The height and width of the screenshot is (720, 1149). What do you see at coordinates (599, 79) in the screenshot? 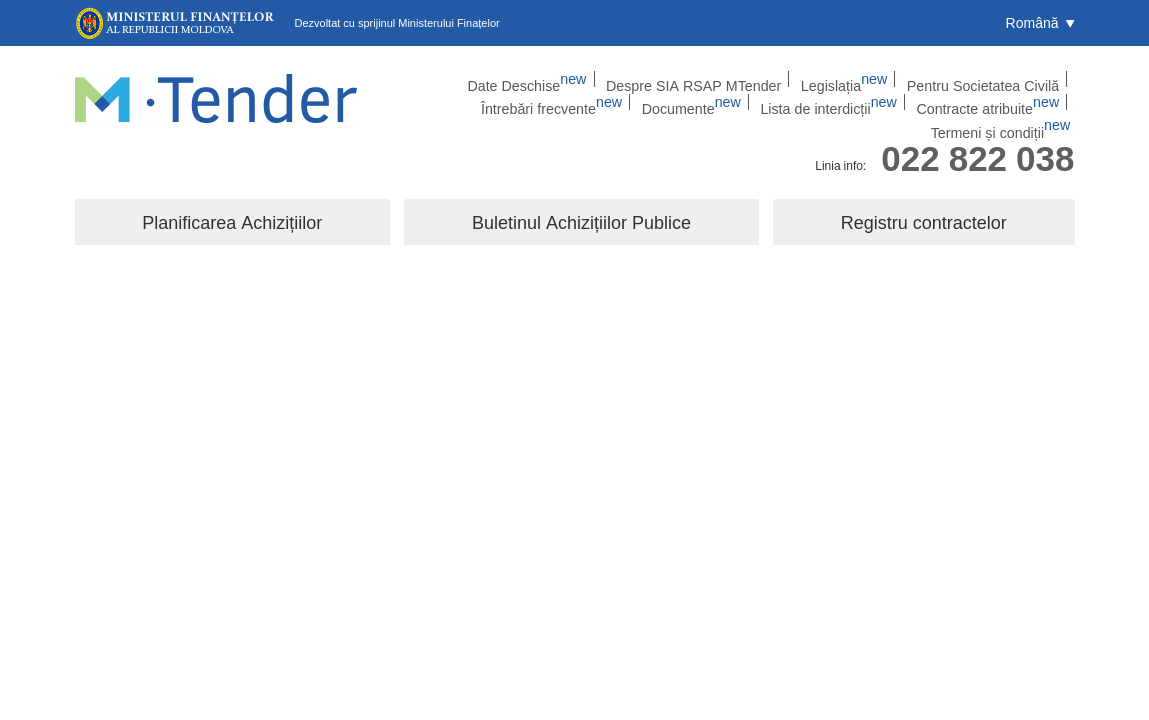
I see `Despre SIA RSAP MTender` at bounding box center [599, 79].